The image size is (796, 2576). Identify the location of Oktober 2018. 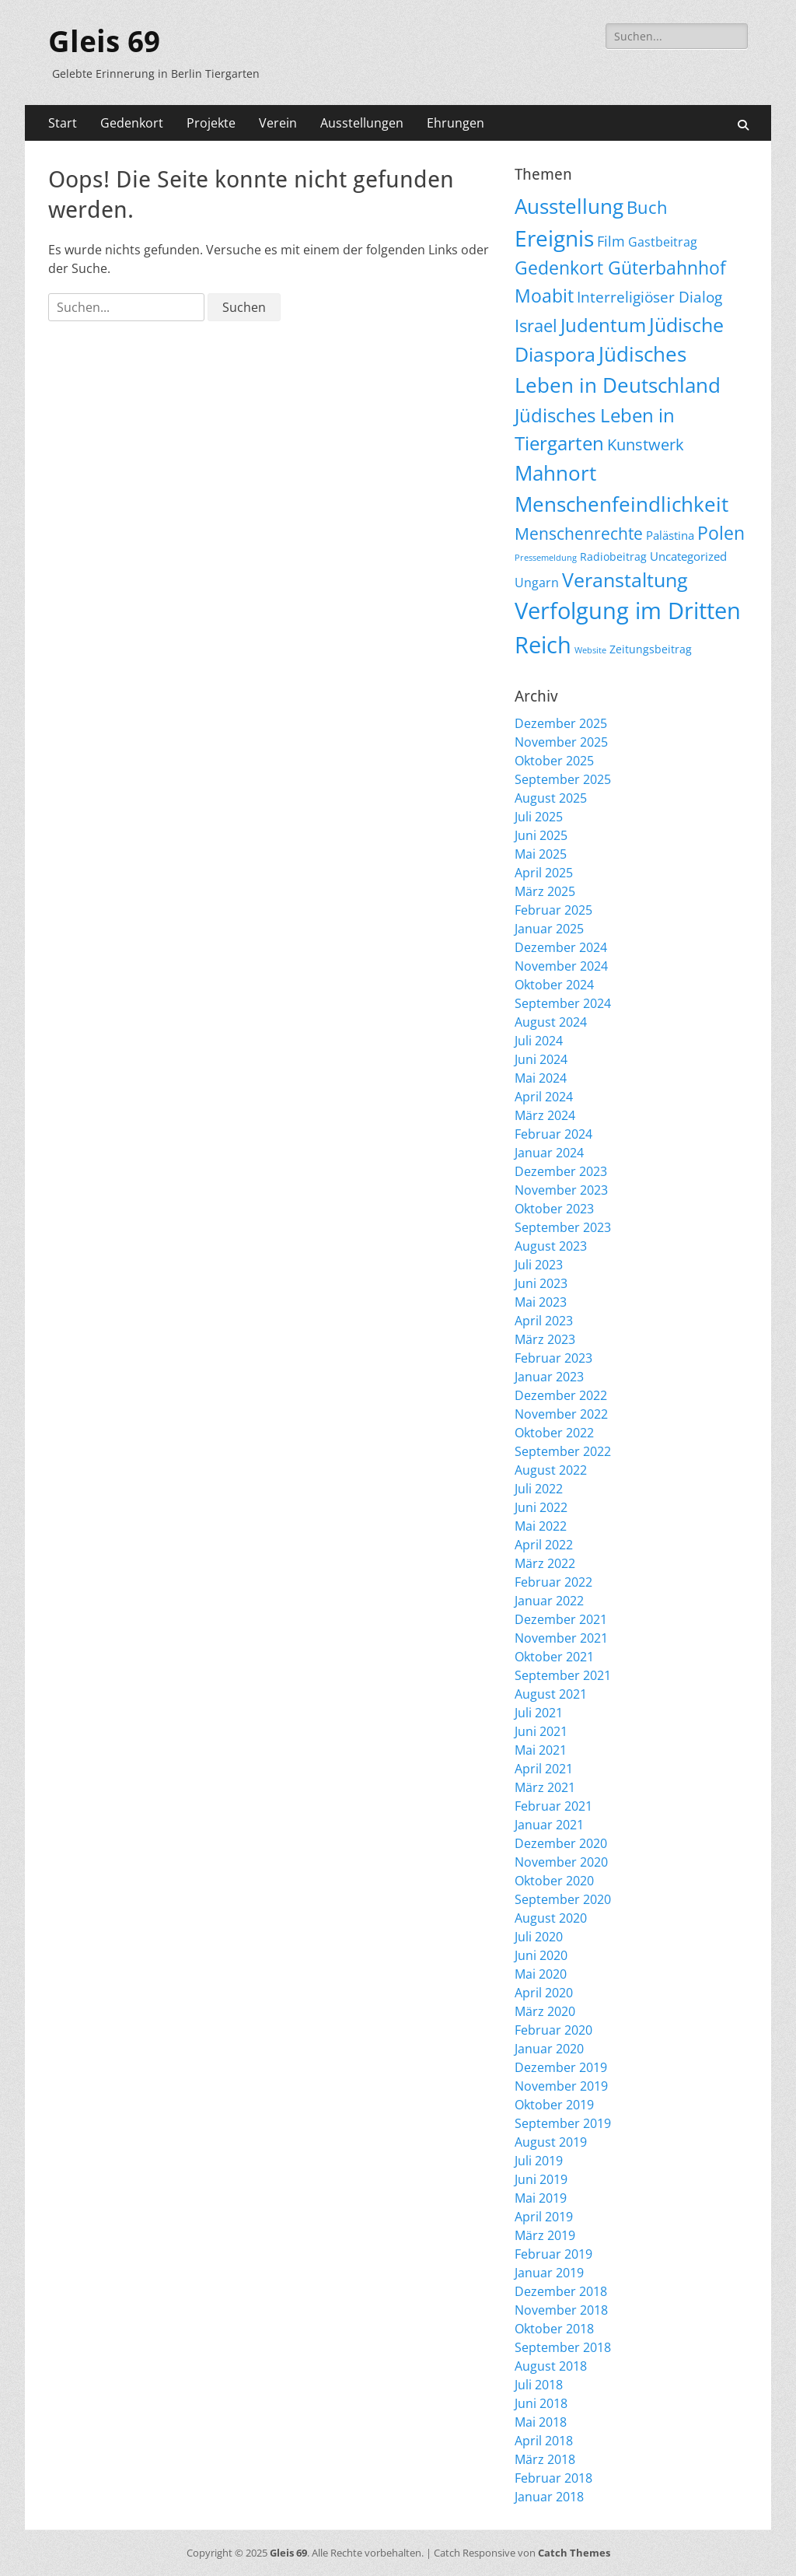
(554, 2328).